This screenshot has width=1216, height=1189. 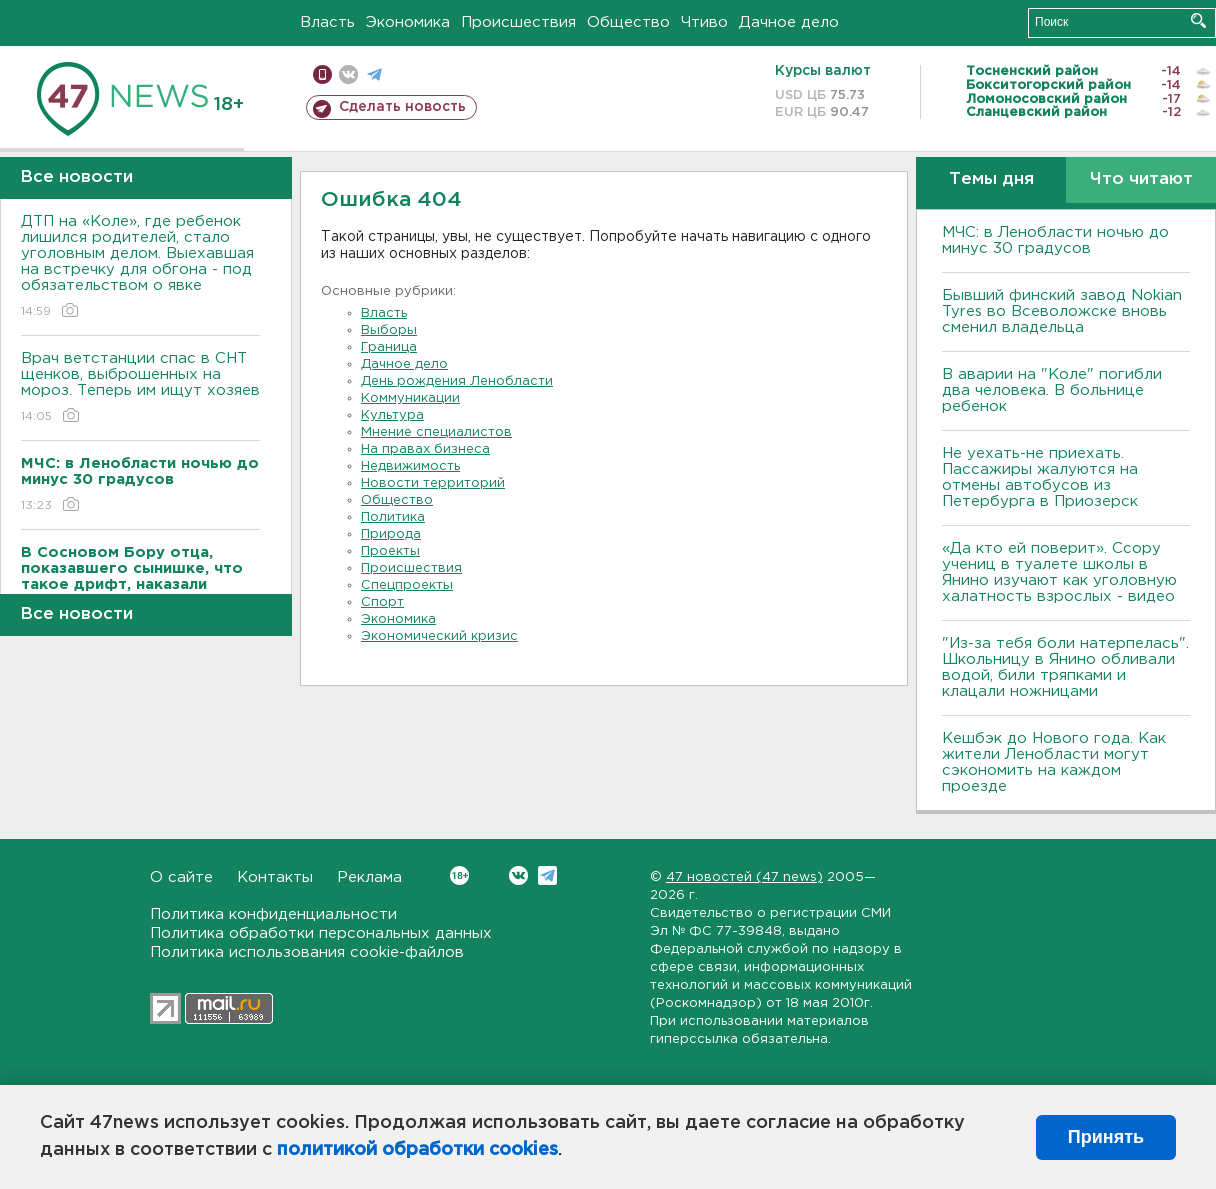 I want to click on "Из-за тебя боли натерпелась". Школьницу в Янино обливали водой, били тряпками и клацали ножницами, so click(x=1065, y=667).